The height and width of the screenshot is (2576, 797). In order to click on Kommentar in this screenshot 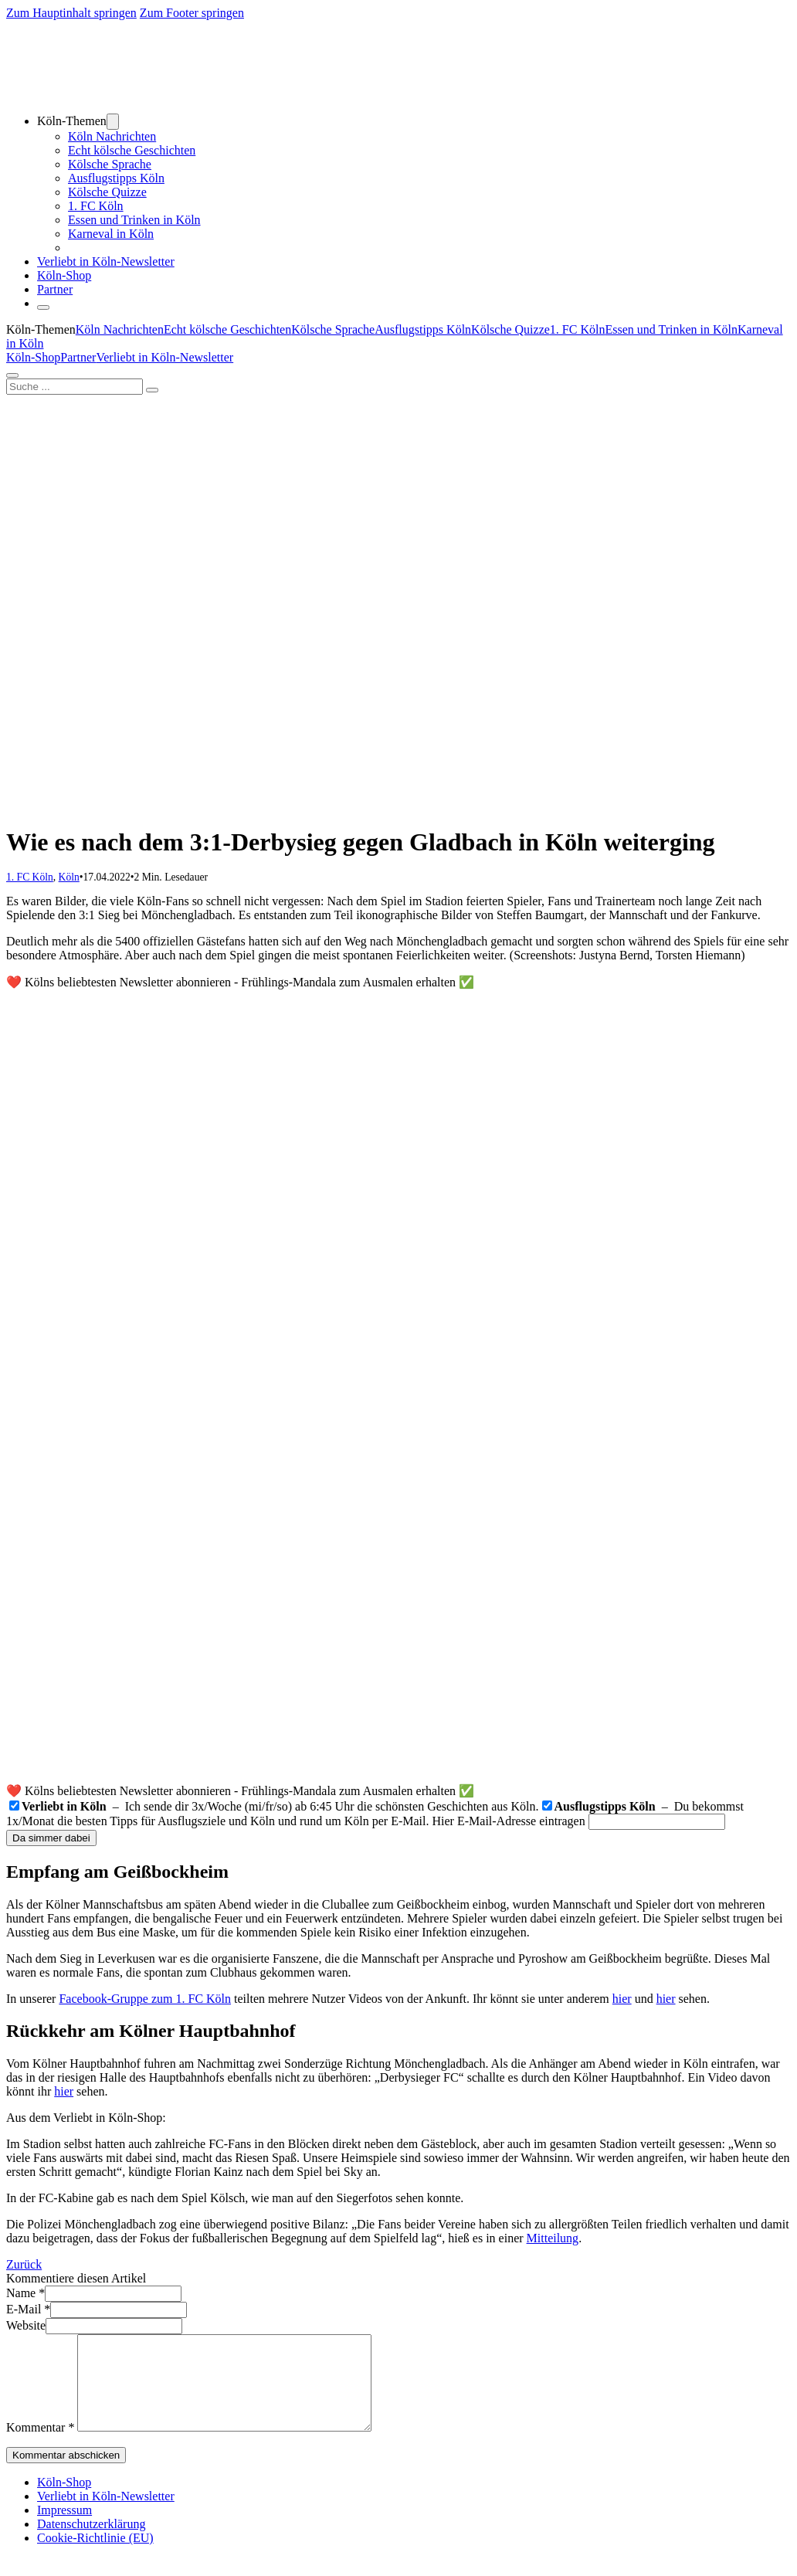, I will do `click(40, 2445)`.